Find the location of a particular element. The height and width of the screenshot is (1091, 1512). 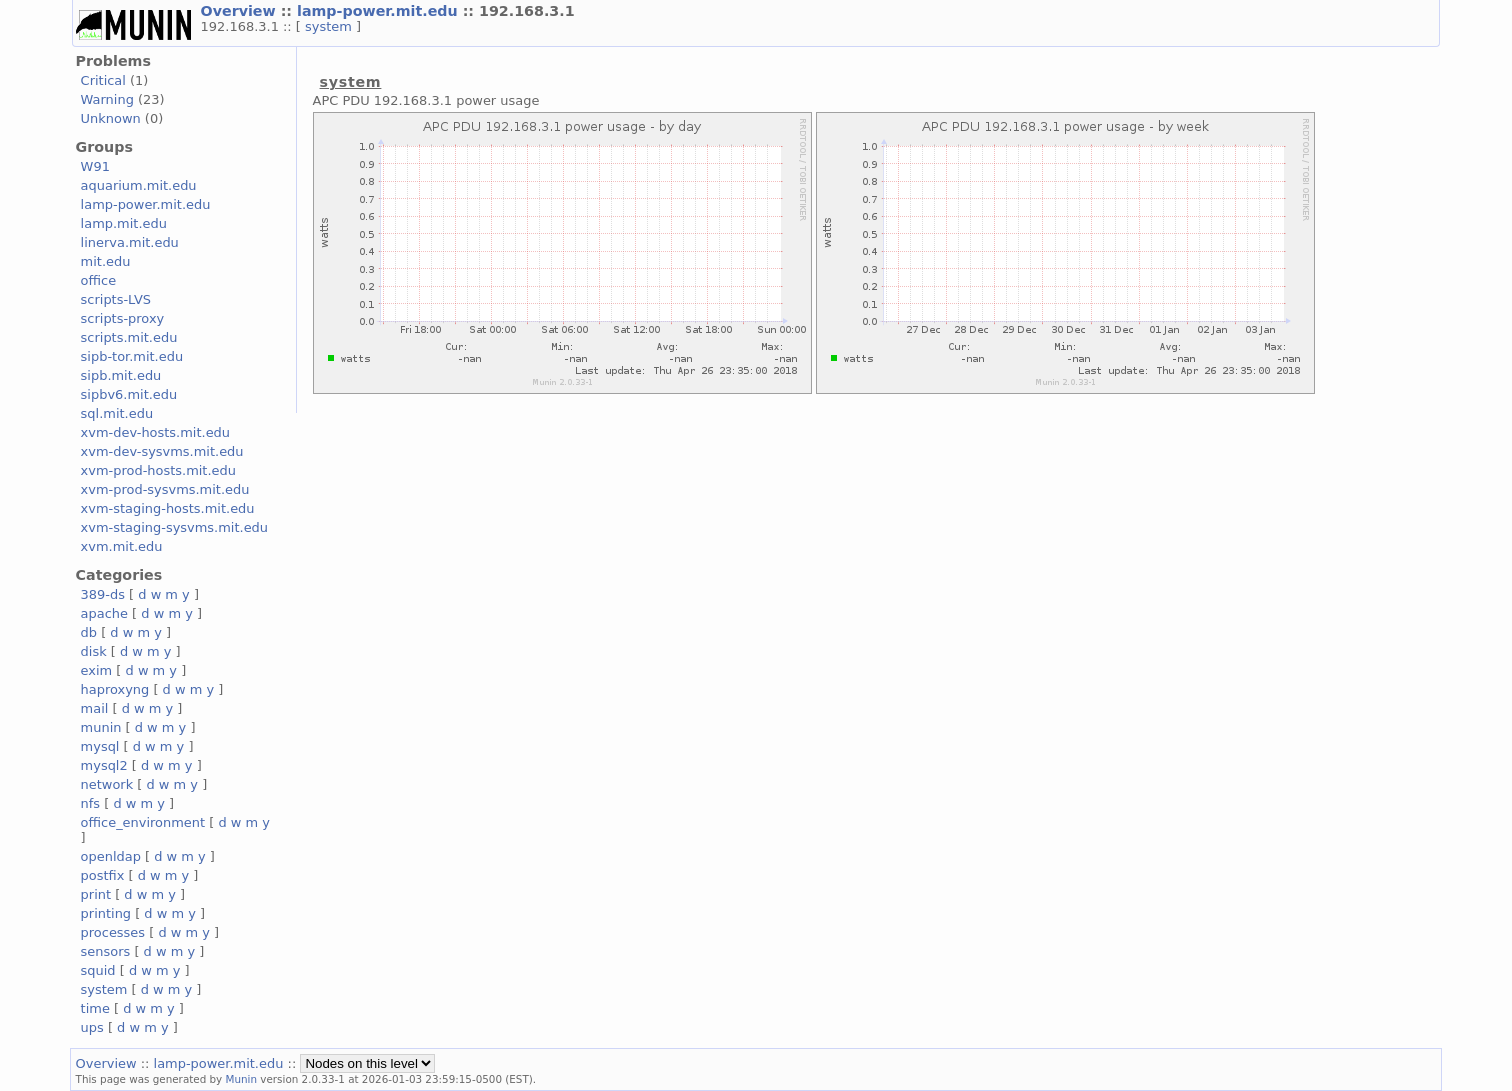

sipb-tor.mit.edu is located at coordinates (132, 356).